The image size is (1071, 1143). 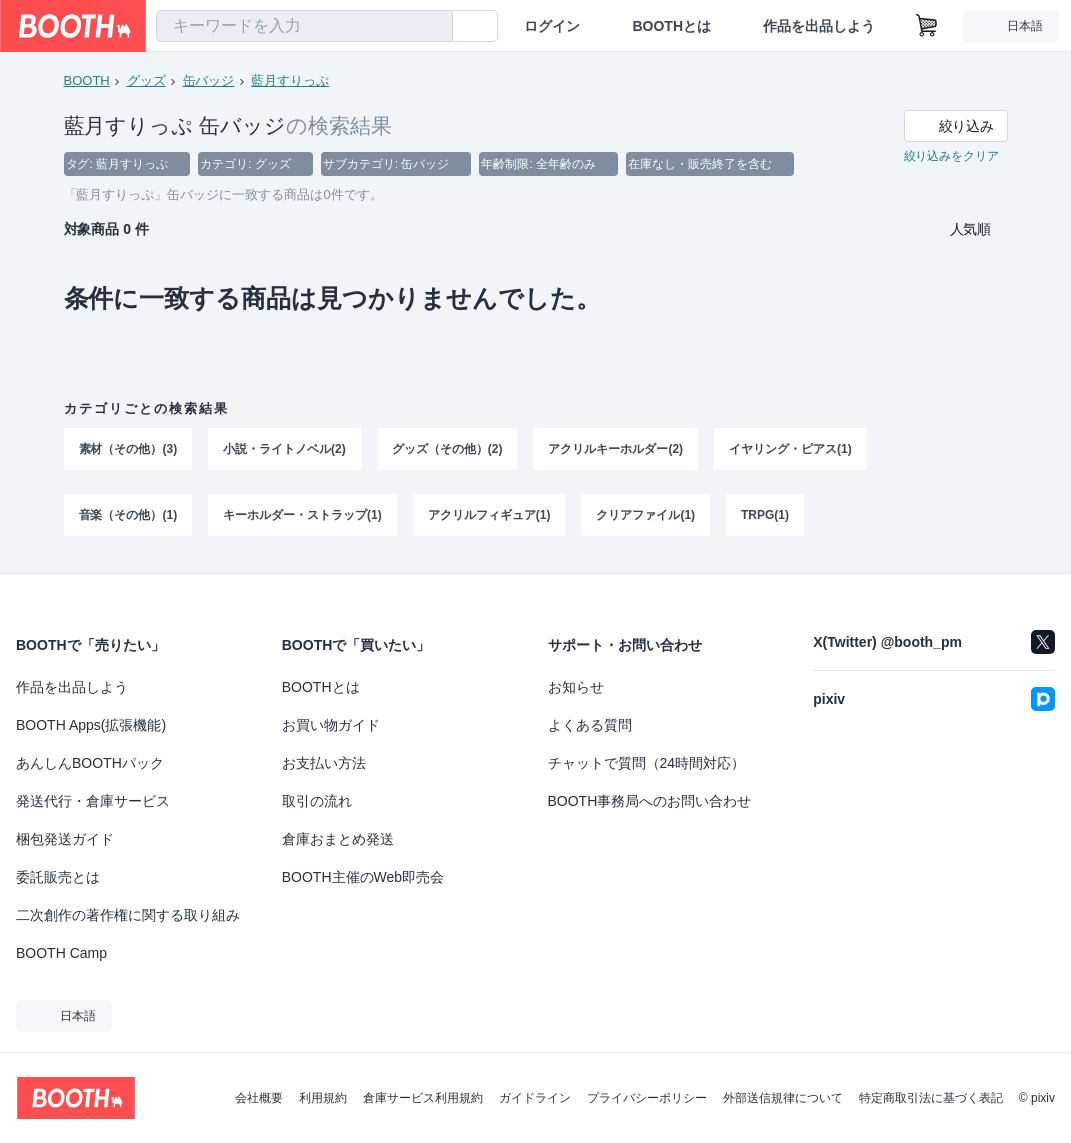 I want to click on 会社概要, so click(x=259, y=1098).